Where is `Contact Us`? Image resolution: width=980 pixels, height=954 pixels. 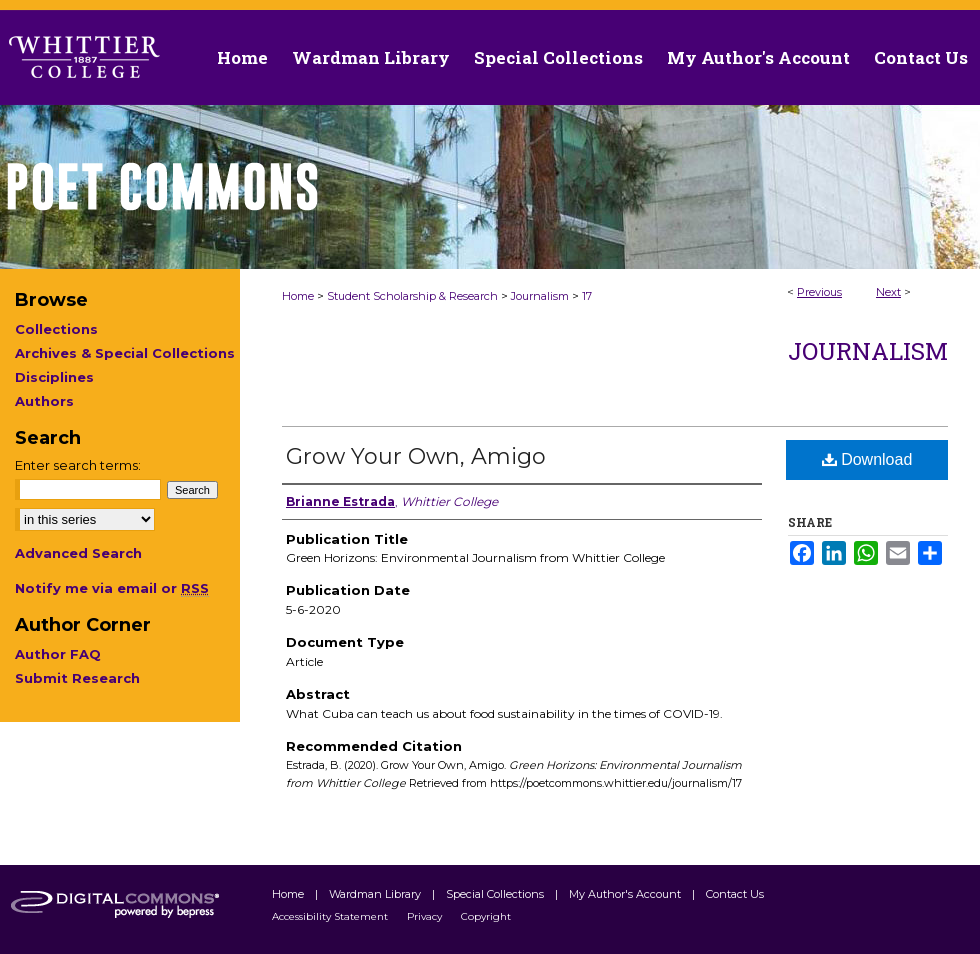 Contact Us is located at coordinates (921, 57).